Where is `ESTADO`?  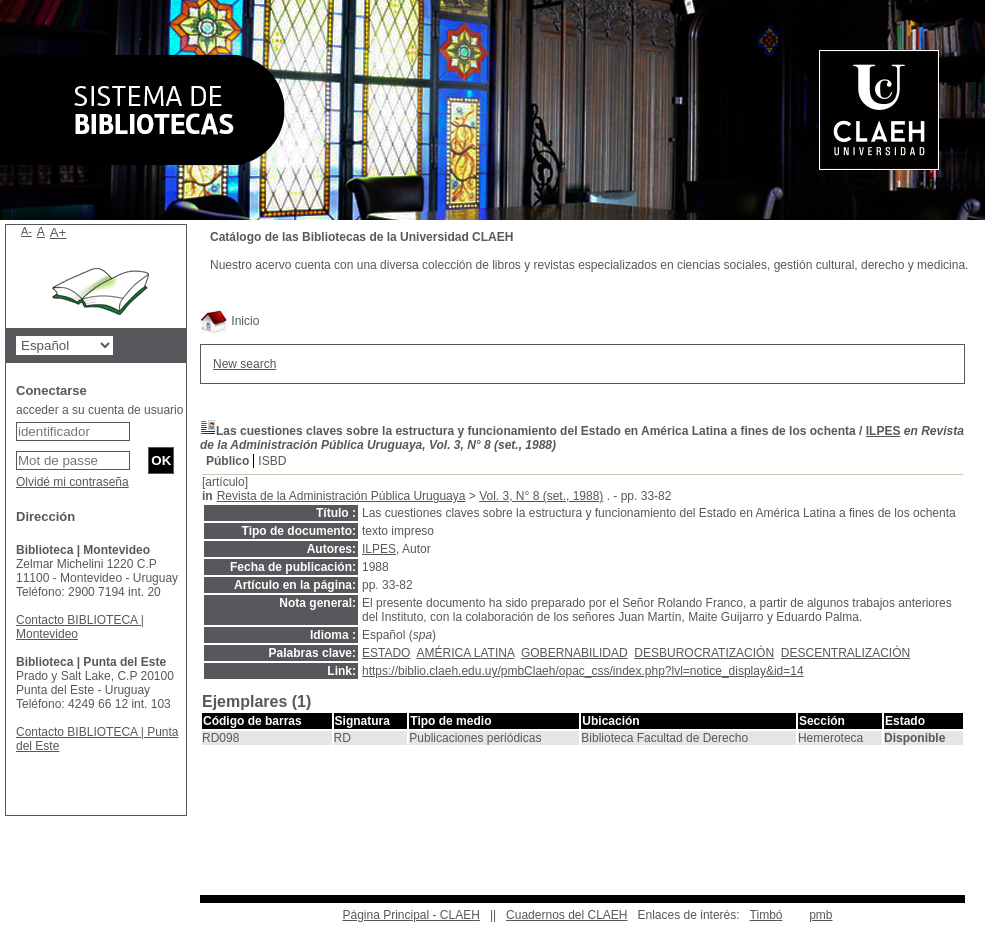
ESTADO is located at coordinates (386, 653).